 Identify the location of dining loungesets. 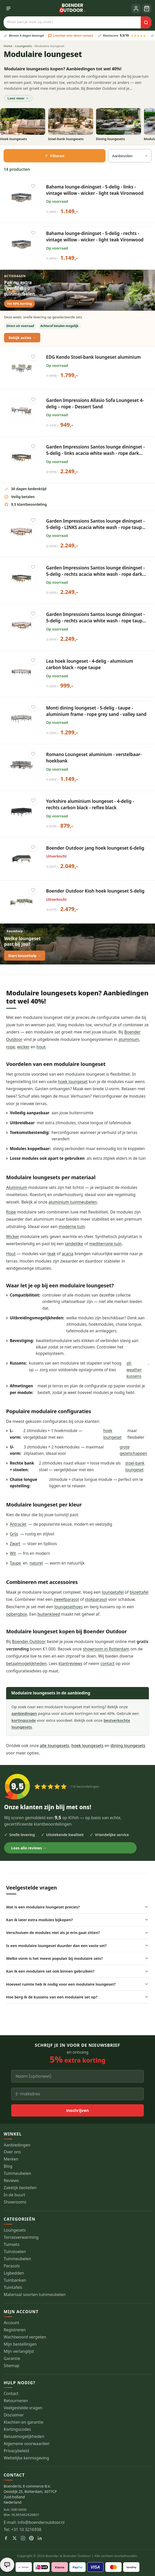
(127, 1745).